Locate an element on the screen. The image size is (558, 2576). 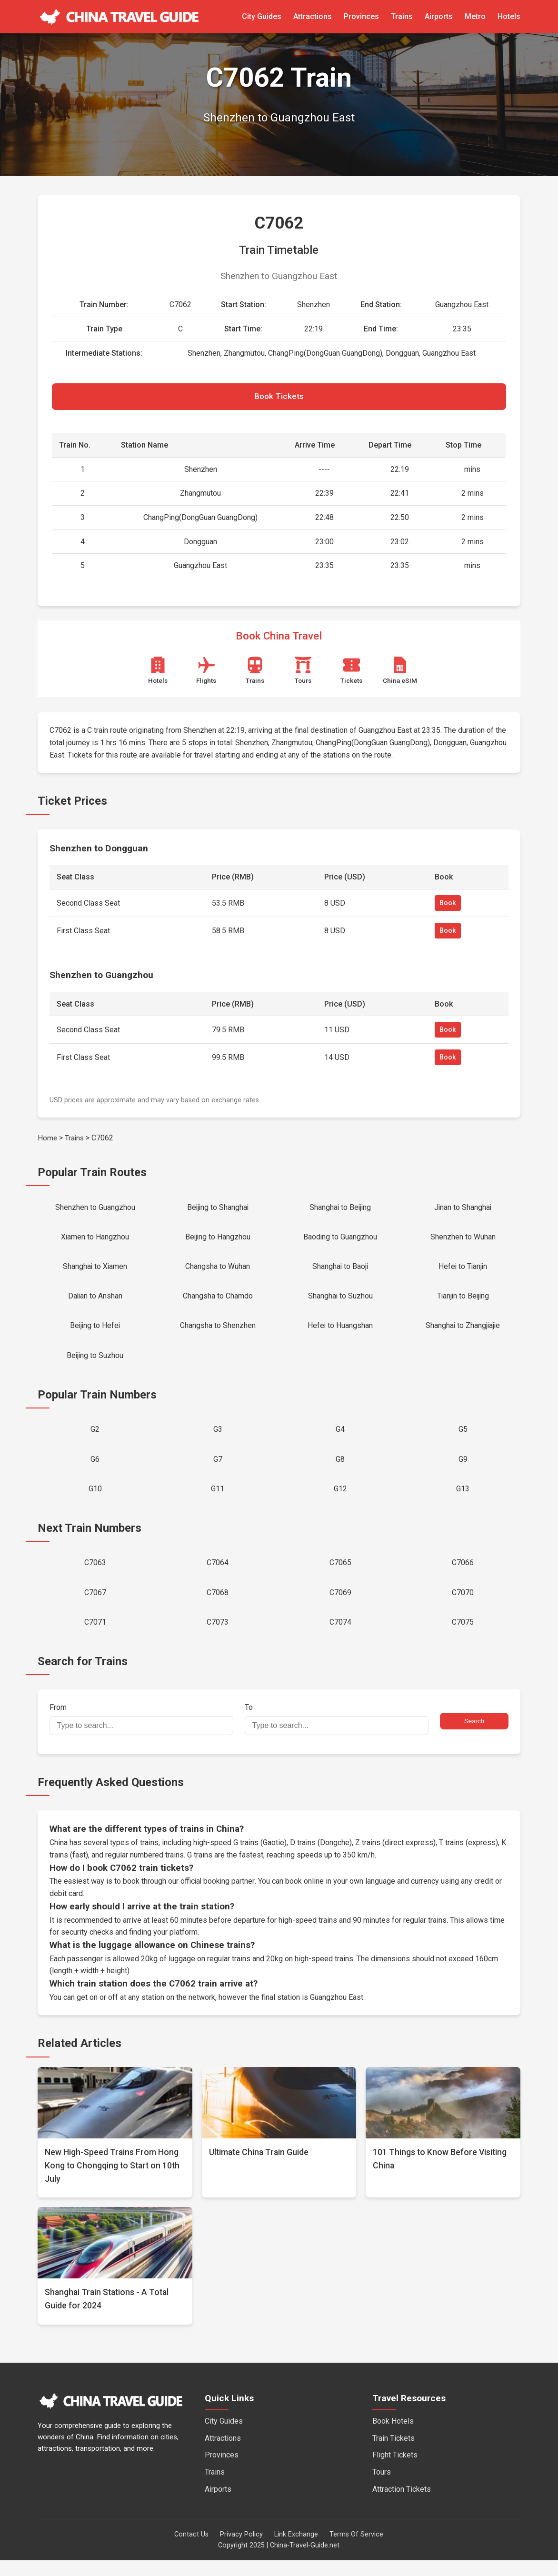
C7068 is located at coordinates (218, 1605).